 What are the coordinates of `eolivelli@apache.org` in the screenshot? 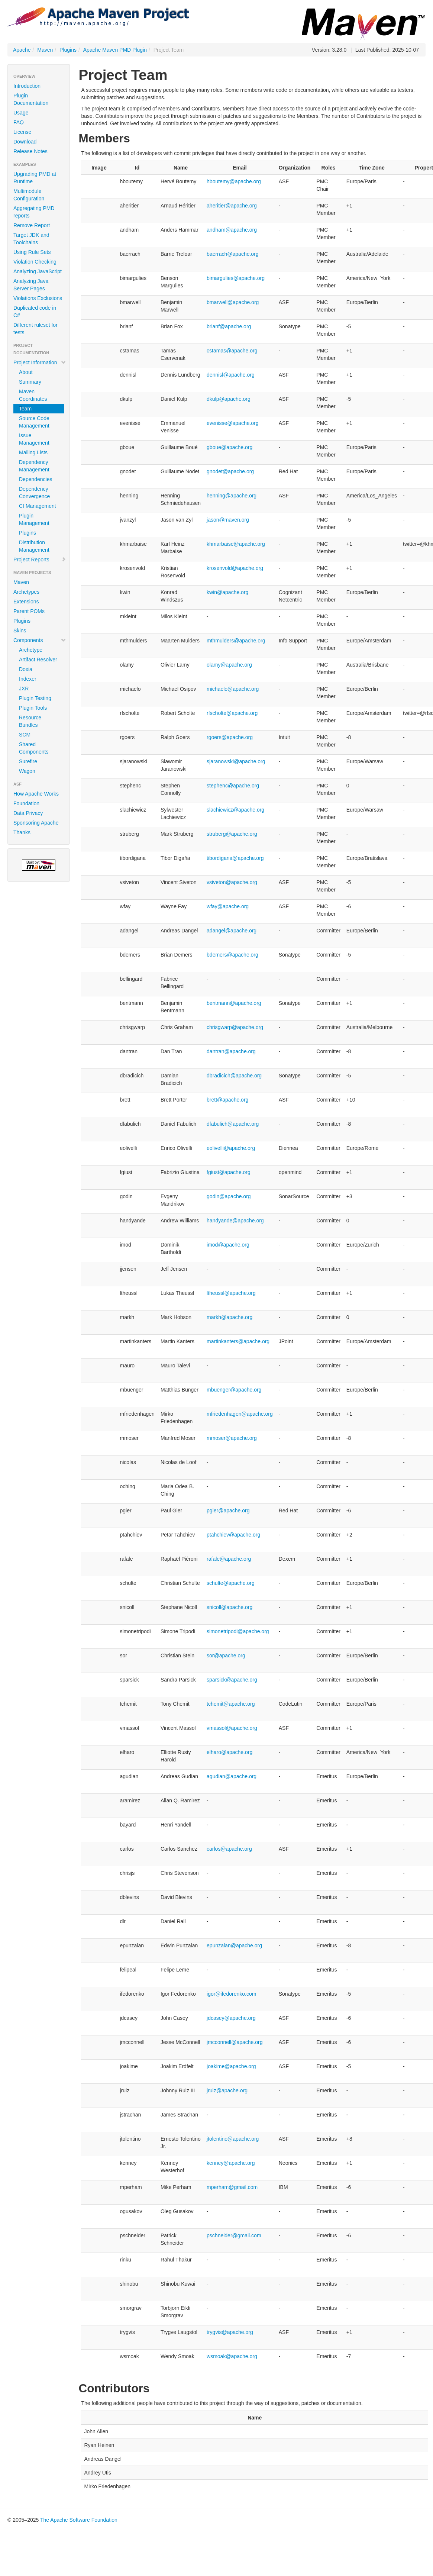 It's located at (231, 1148).